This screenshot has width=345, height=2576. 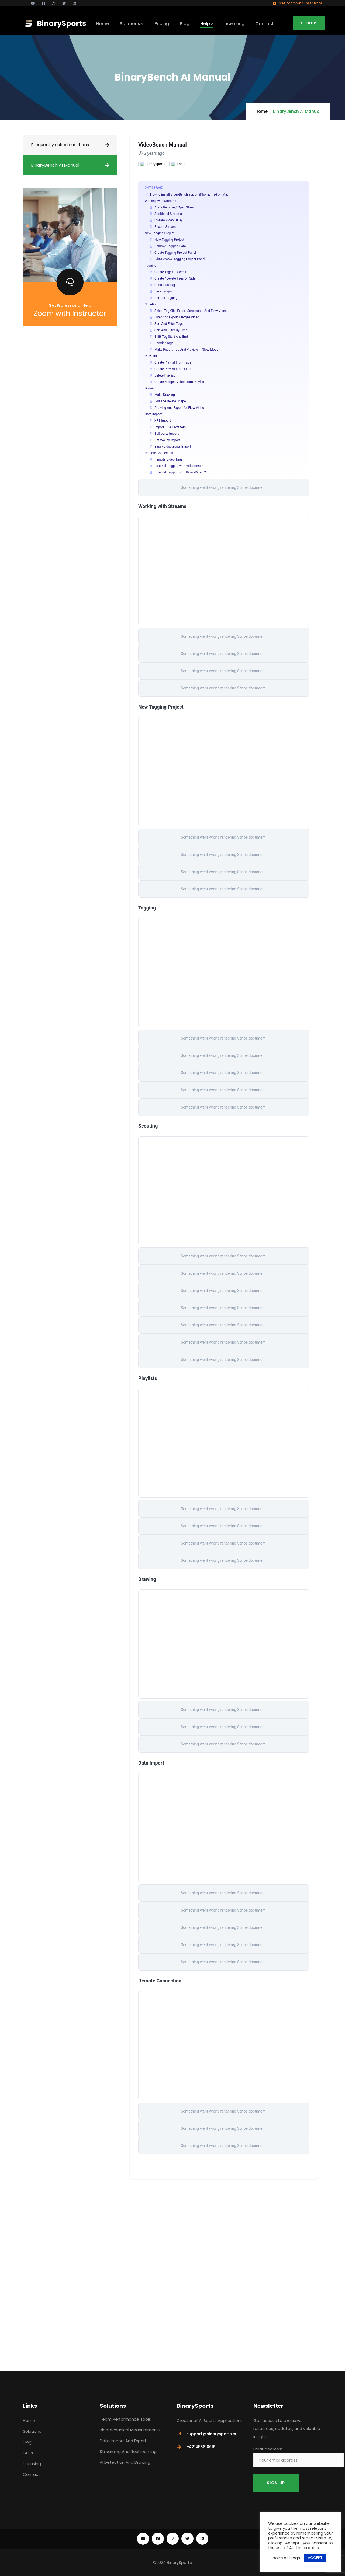 What do you see at coordinates (60, 145) in the screenshot?
I see `Frequently asked questions` at bounding box center [60, 145].